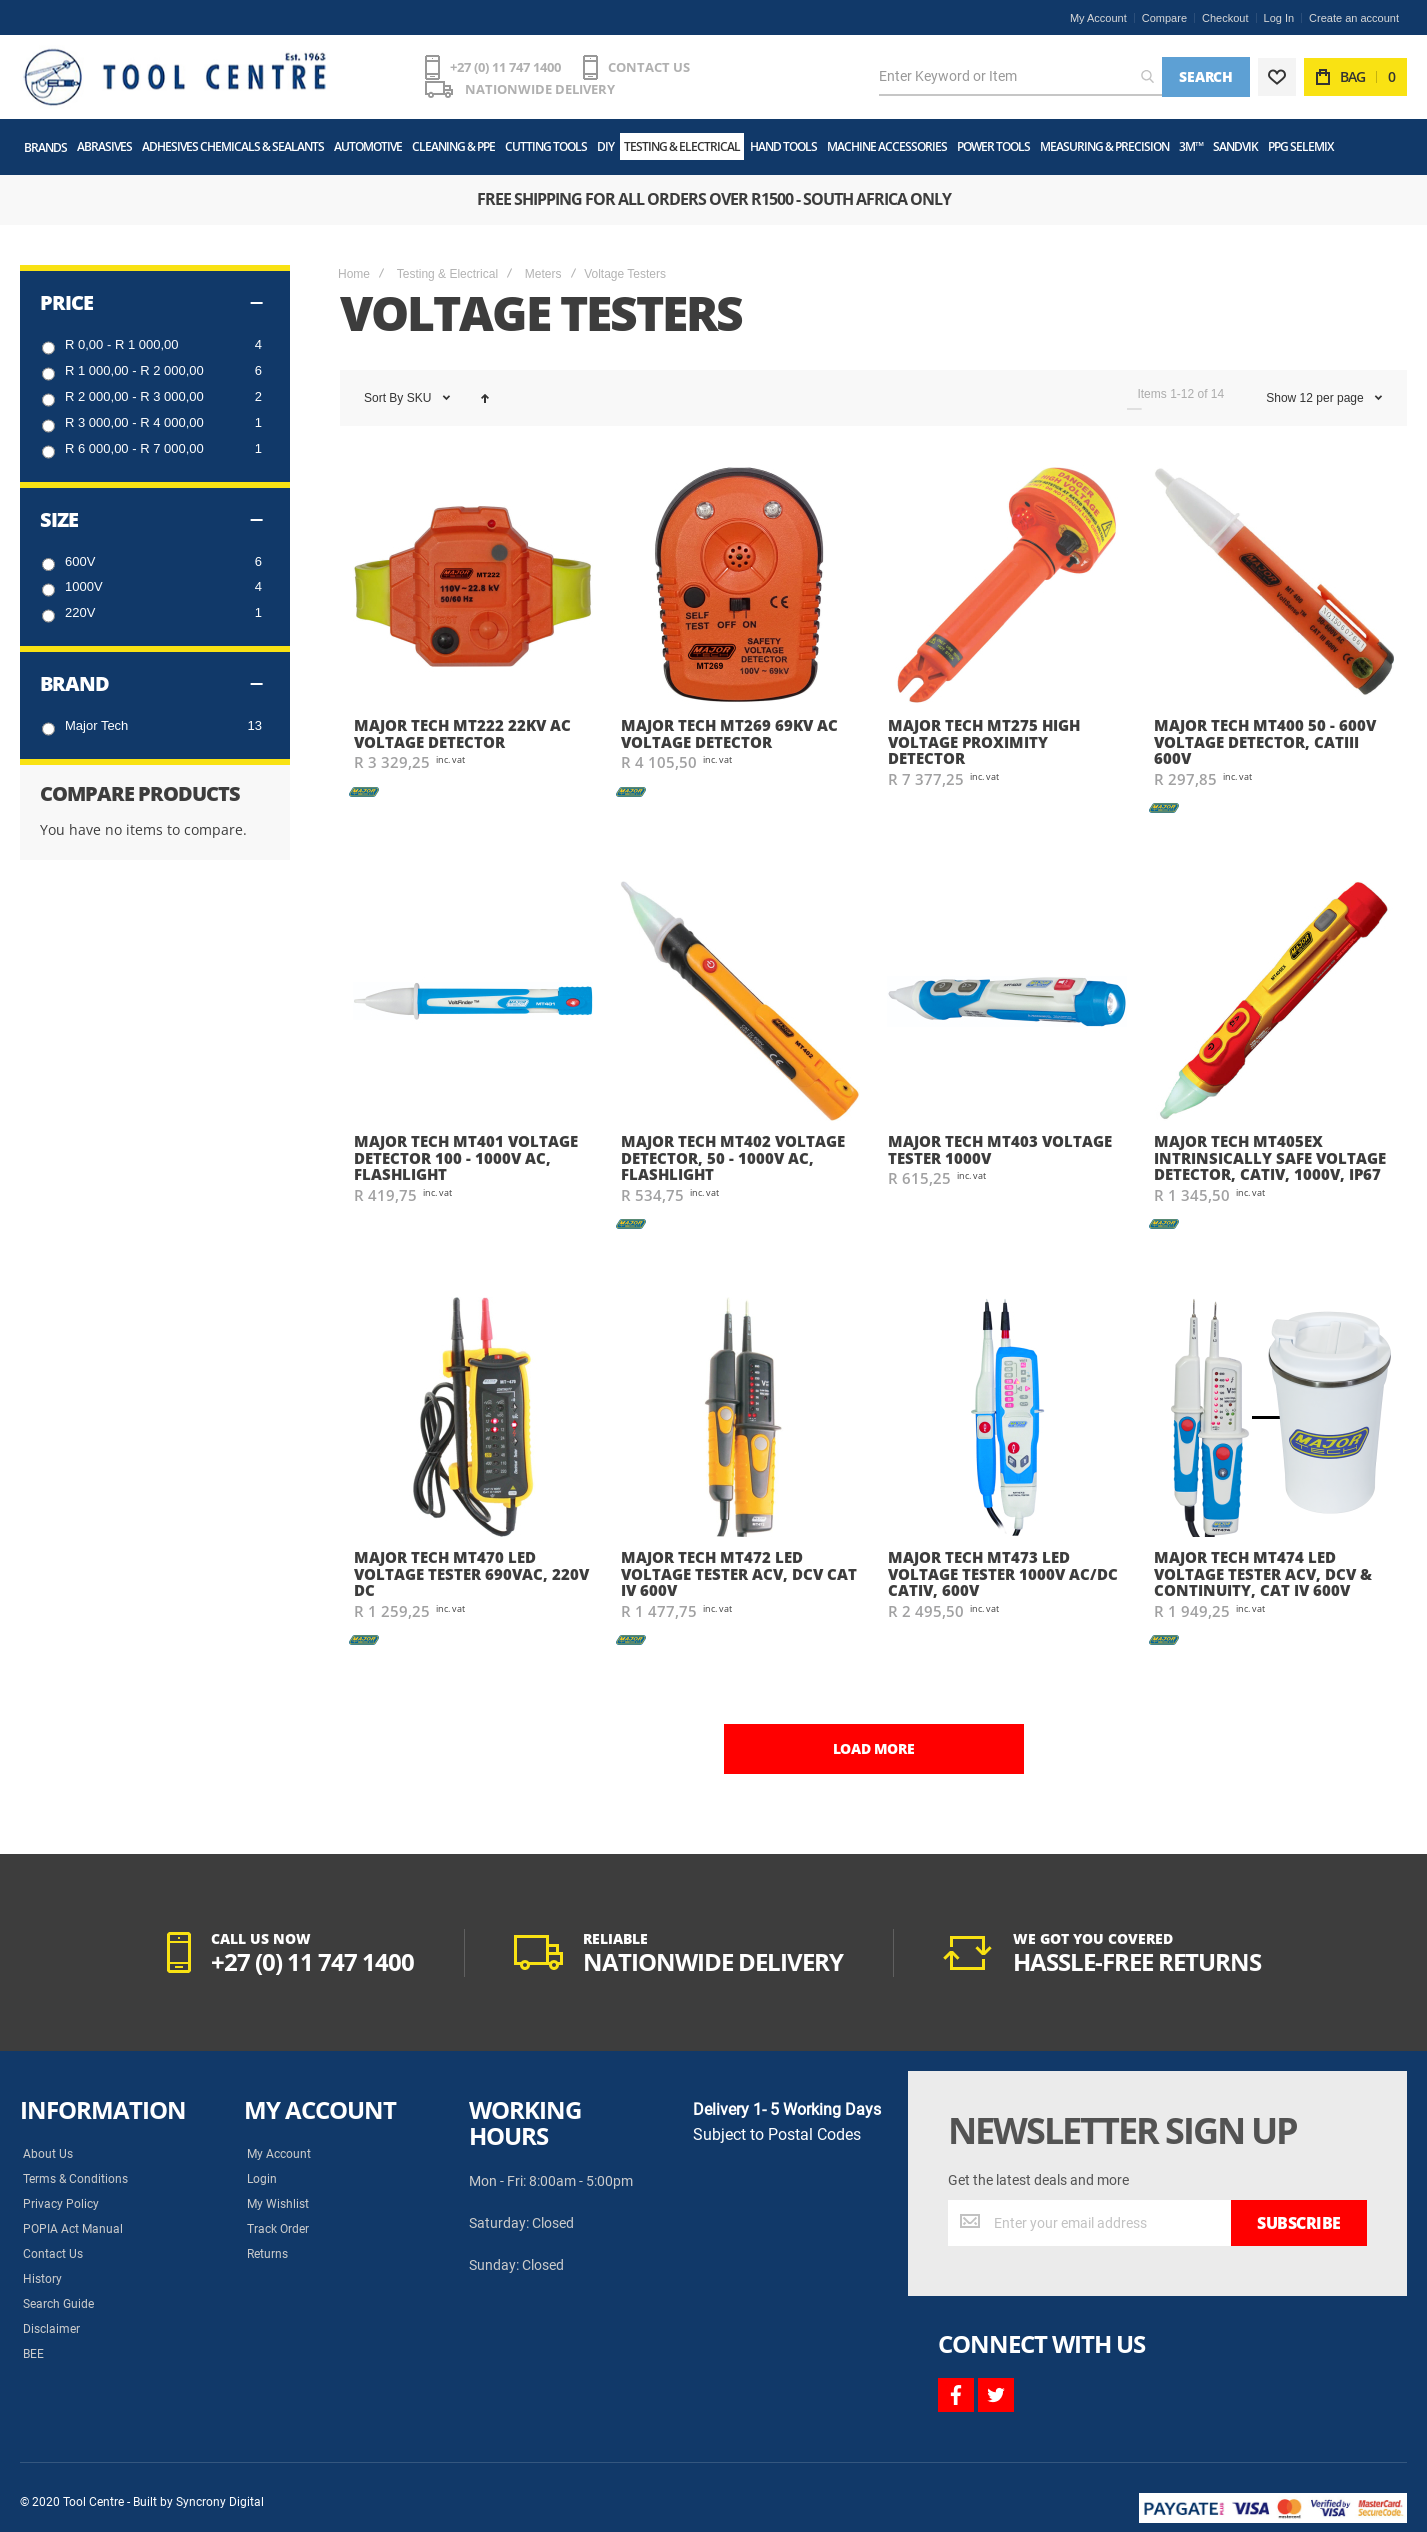 Image resolution: width=1427 pixels, height=2532 pixels. I want to click on Track Order, so click(278, 2229).